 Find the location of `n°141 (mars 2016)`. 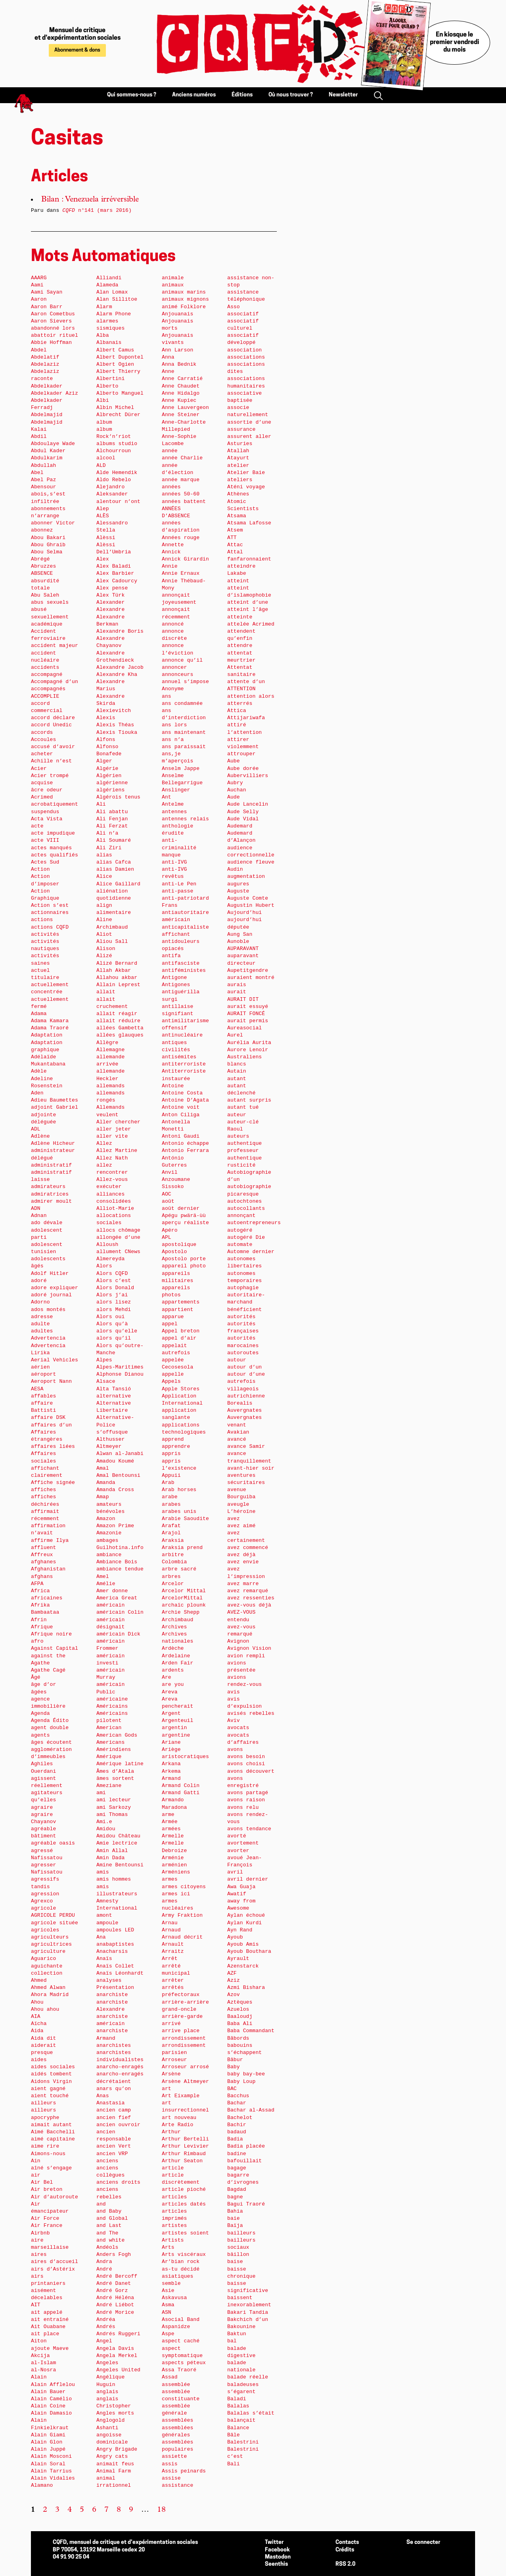

n°141 (mars 2016) is located at coordinates (97, 210).